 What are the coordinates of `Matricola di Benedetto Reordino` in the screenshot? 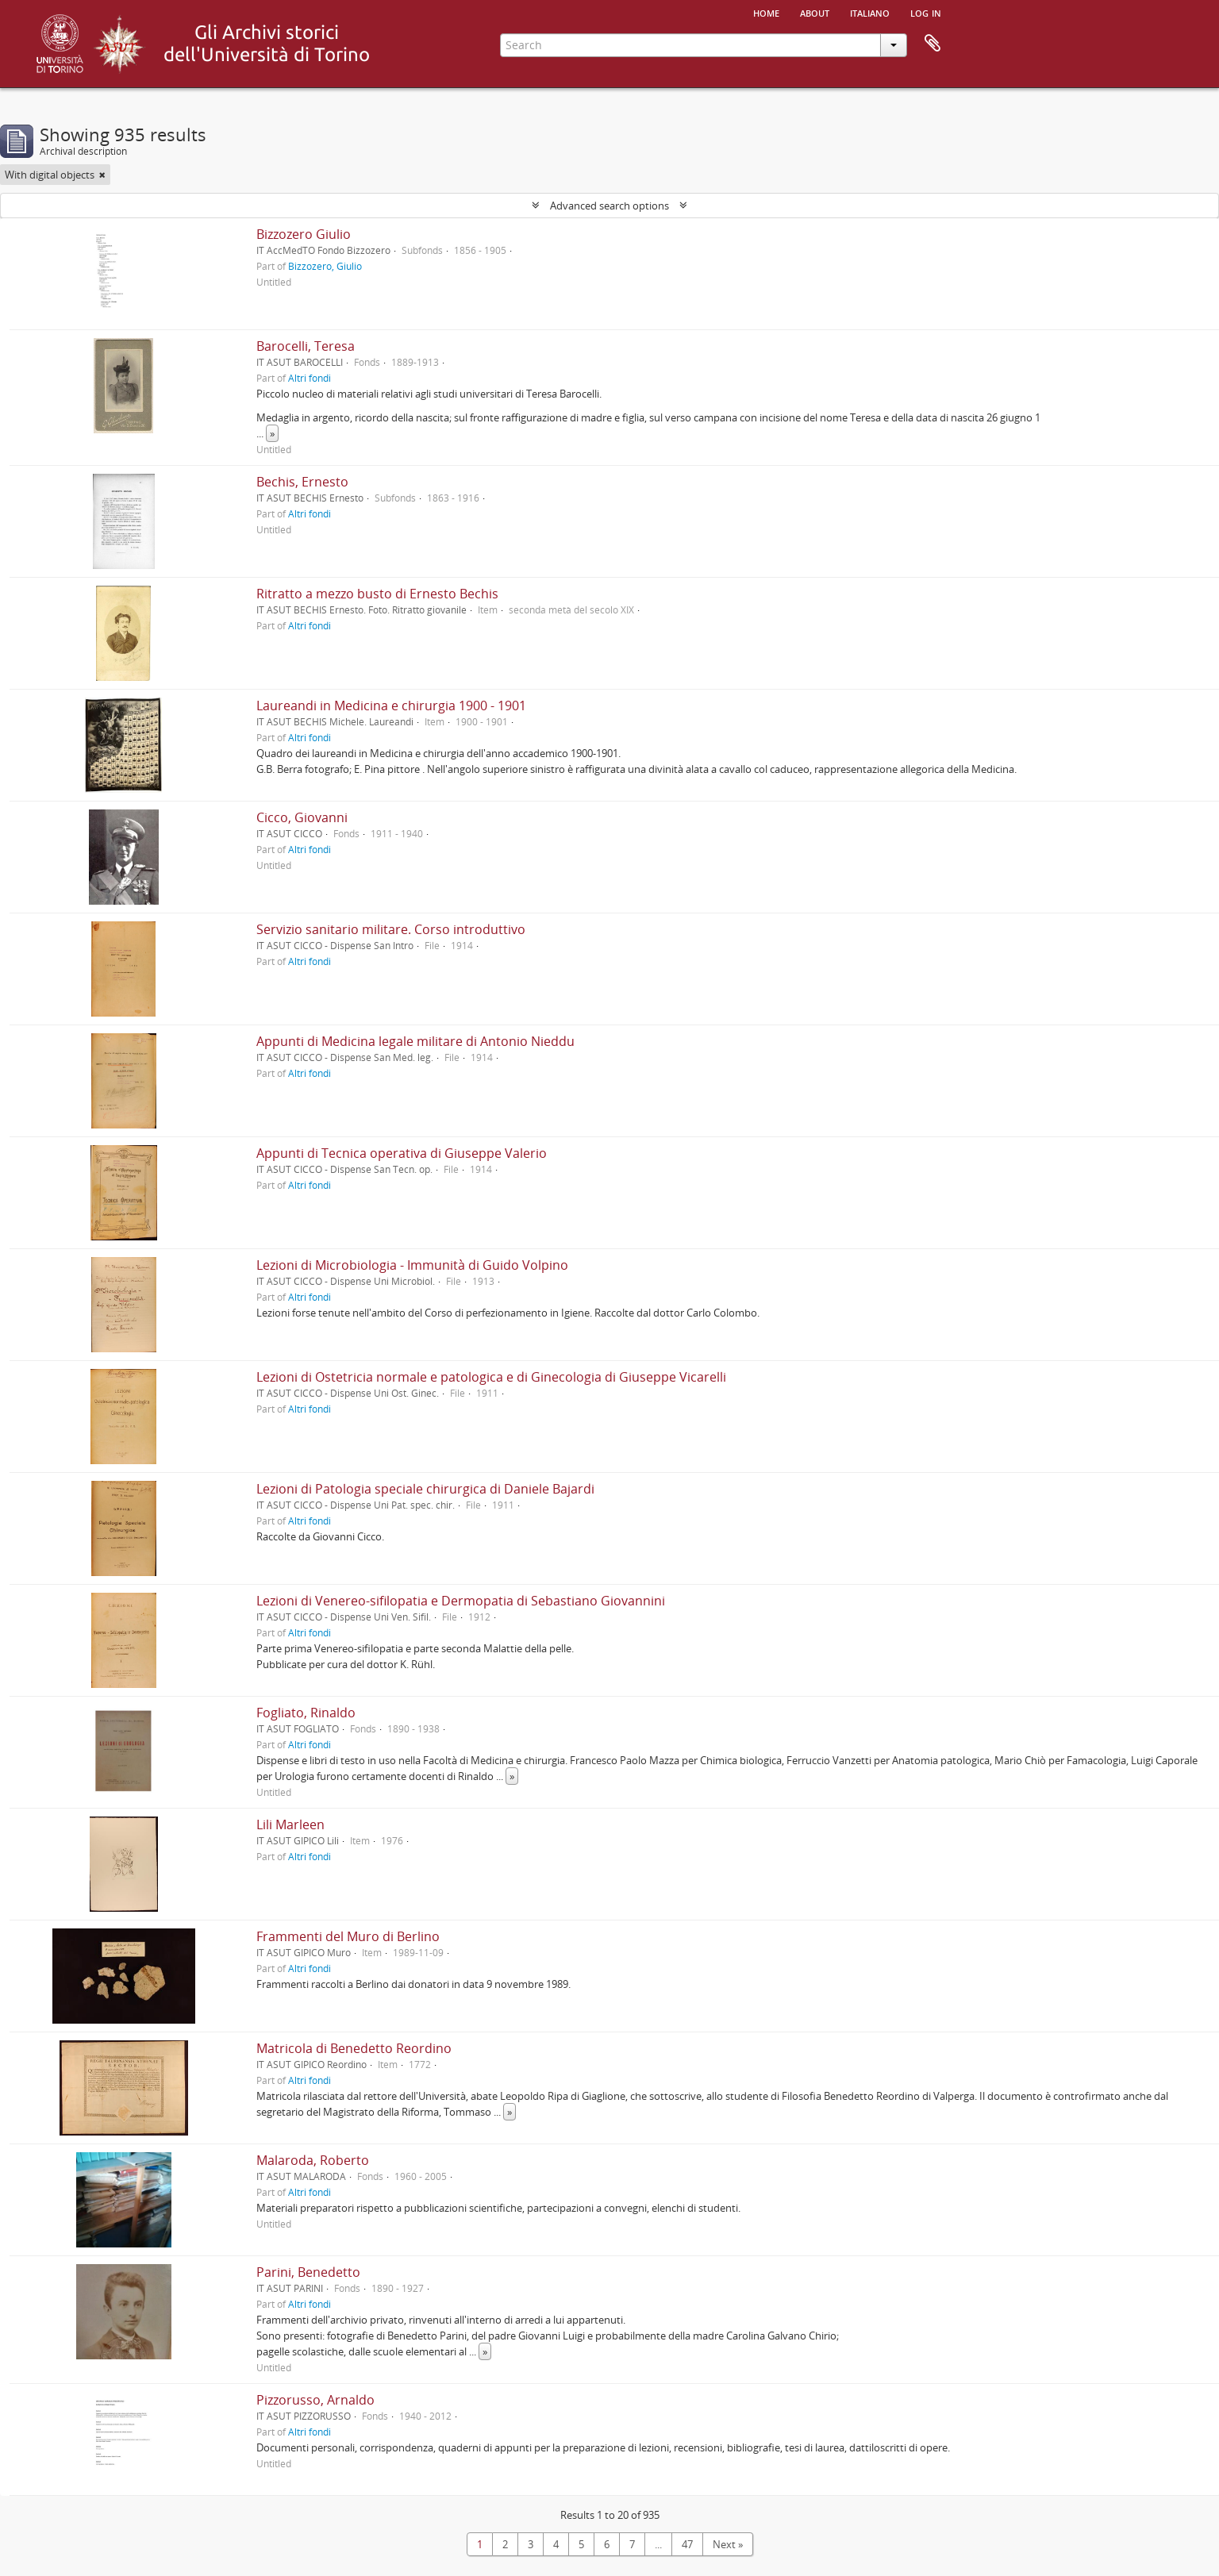 It's located at (354, 2048).